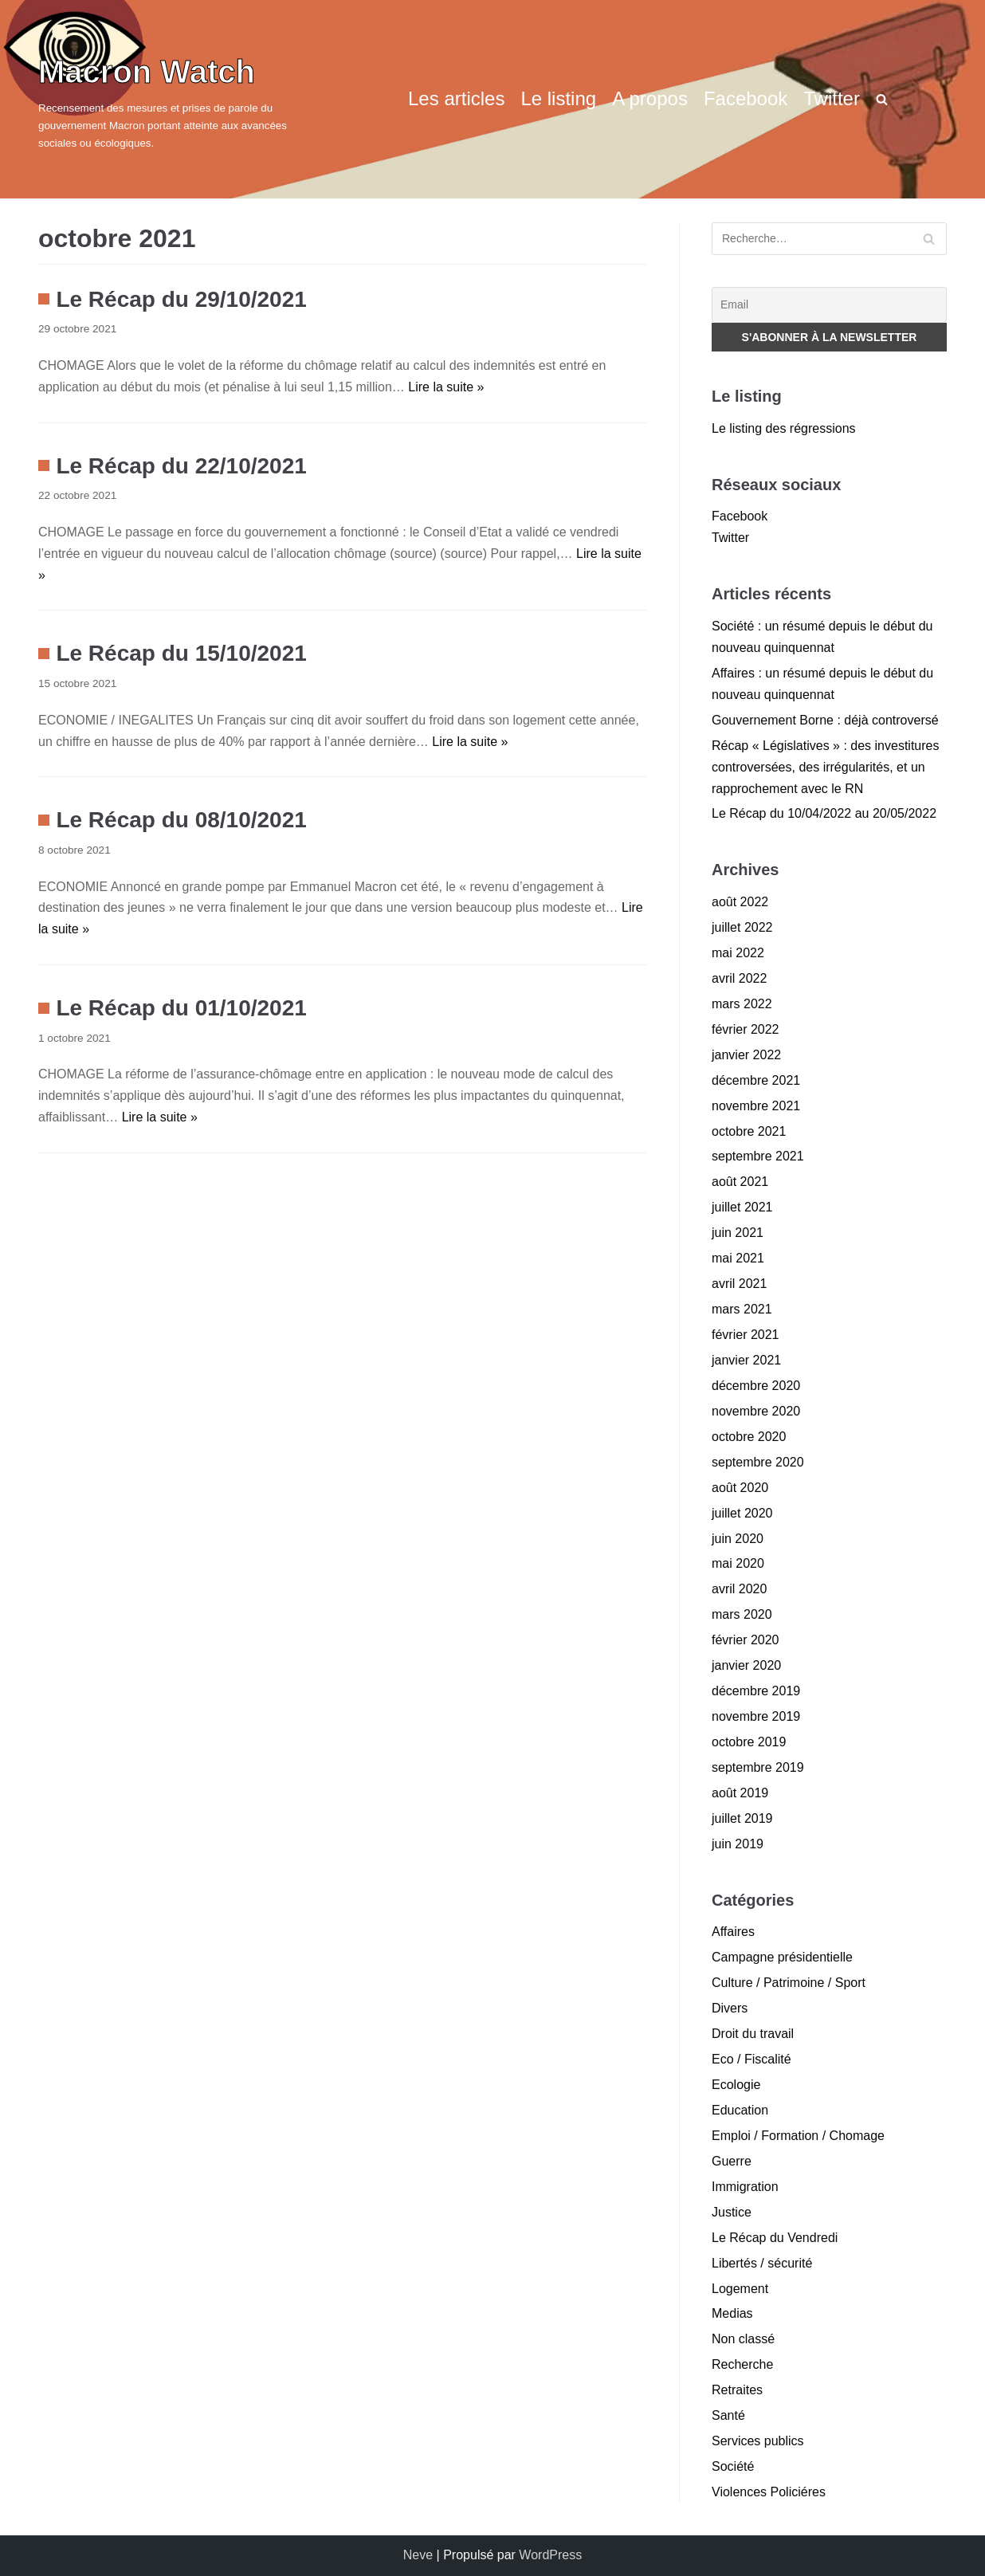  I want to click on juin 2021, so click(737, 1232).